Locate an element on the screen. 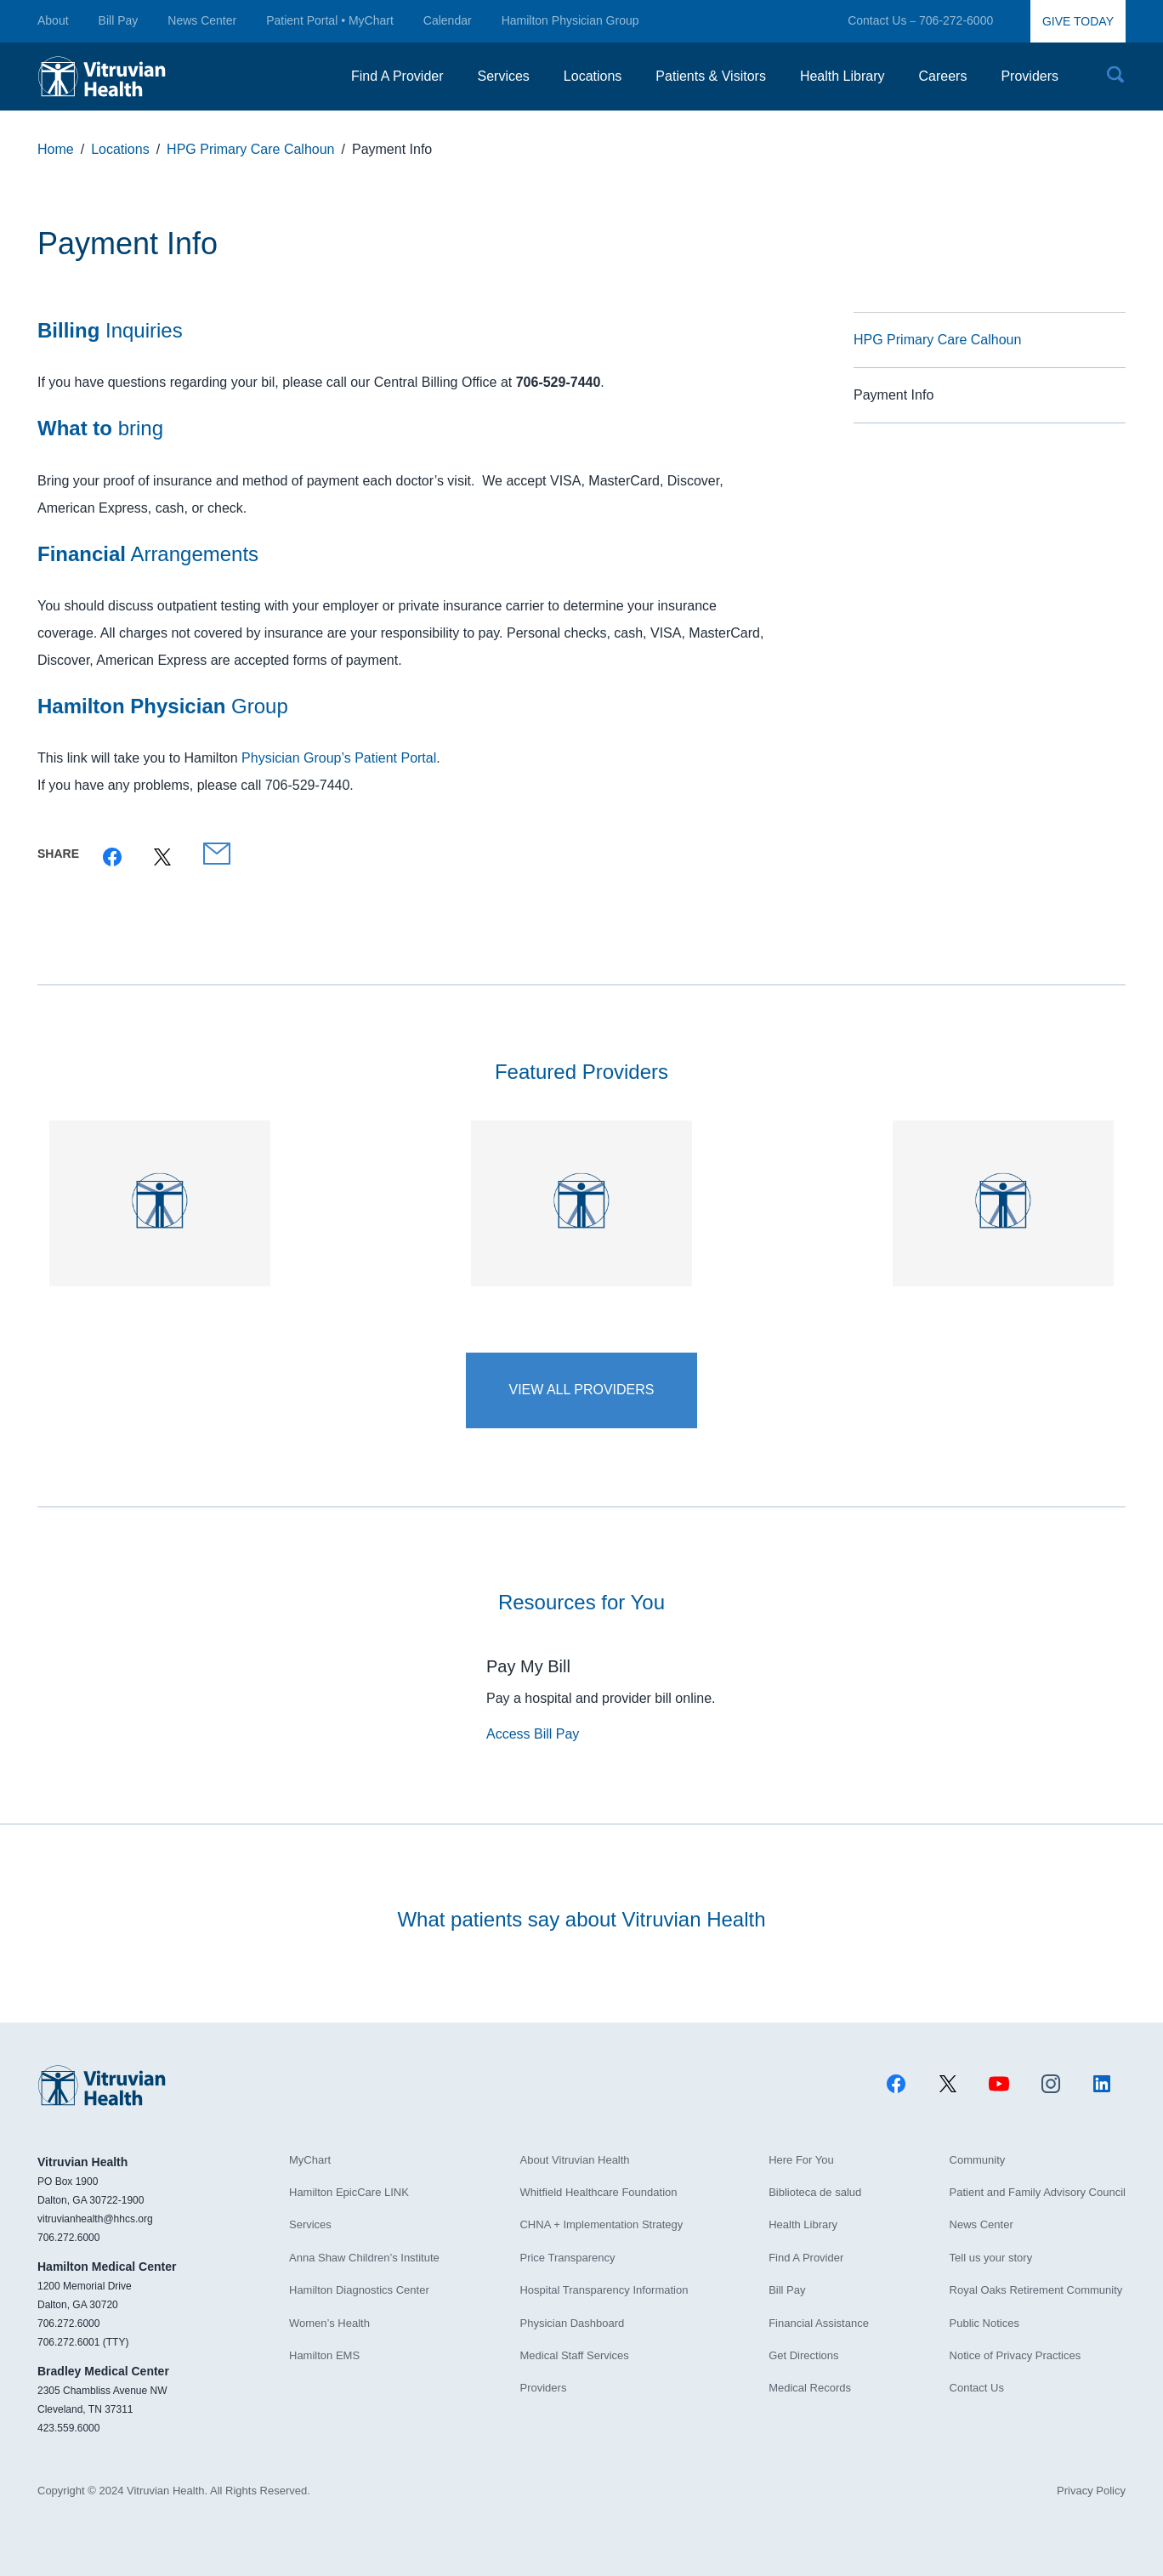 This screenshot has height=2576, width=1163. View All Providers is located at coordinates (581, 1389).